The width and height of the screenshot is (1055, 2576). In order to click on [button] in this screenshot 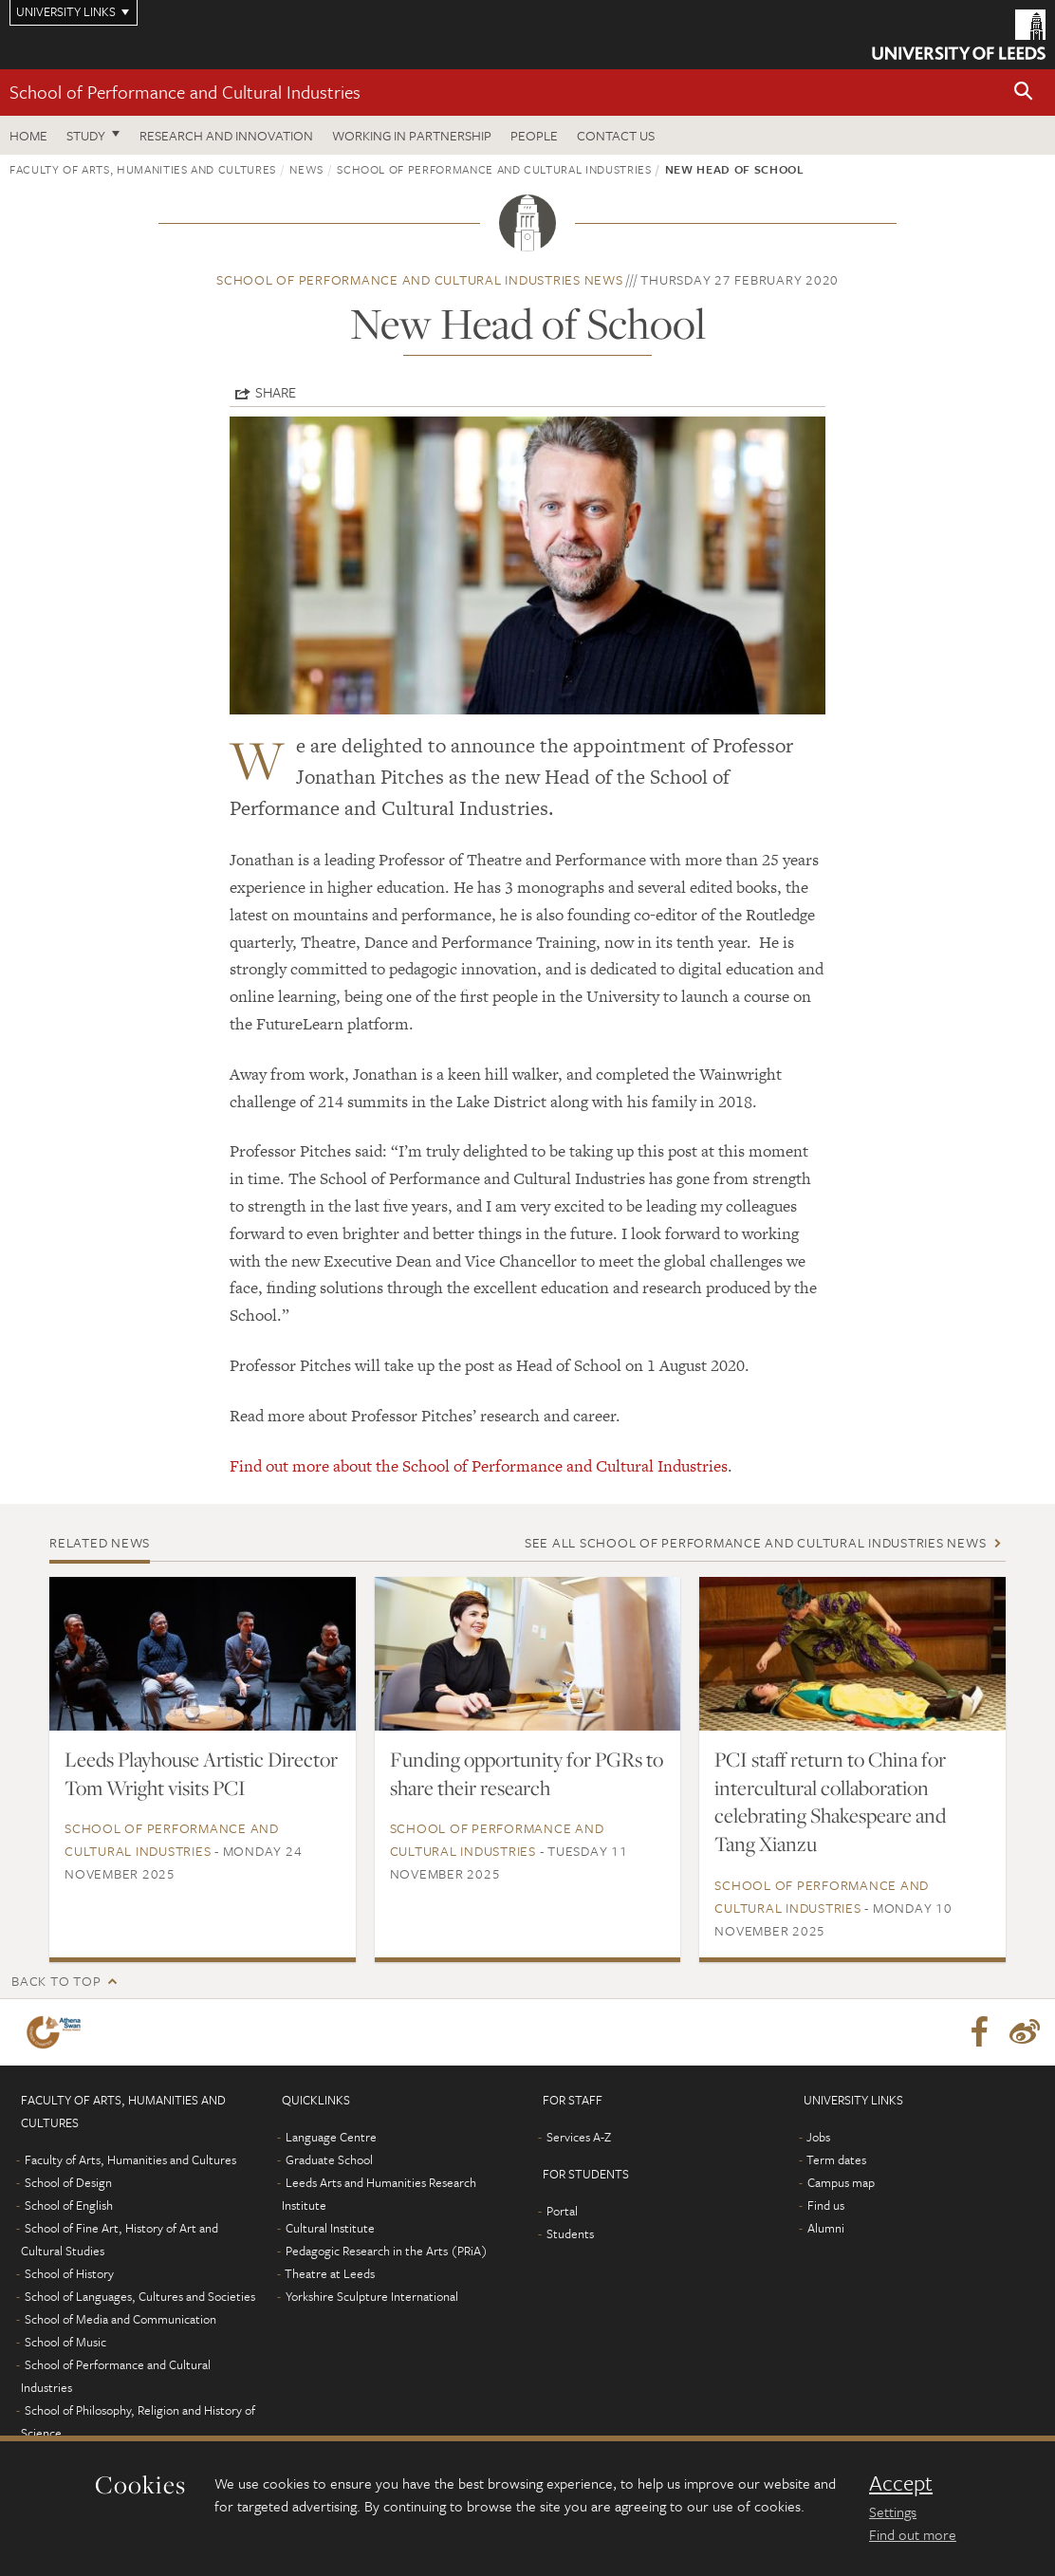, I will do `click(1024, 92)`.